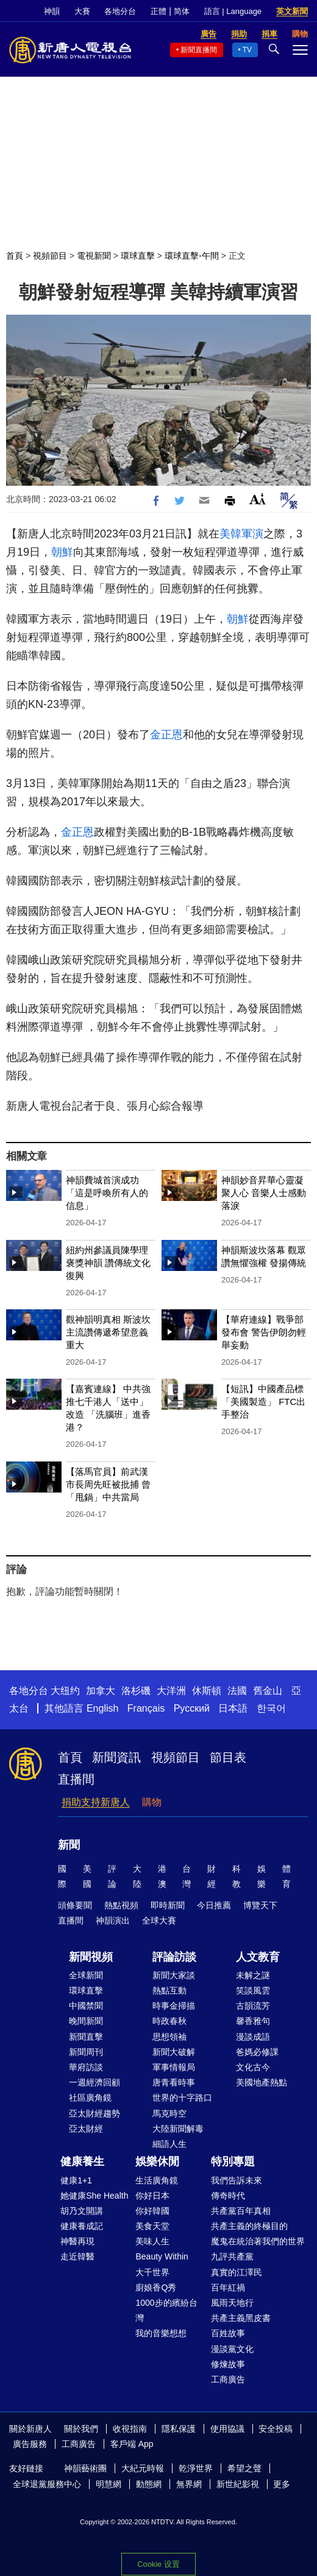 Image resolution: width=317 pixels, height=2576 pixels. I want to click on 今日推薦, so click(214, 1905).